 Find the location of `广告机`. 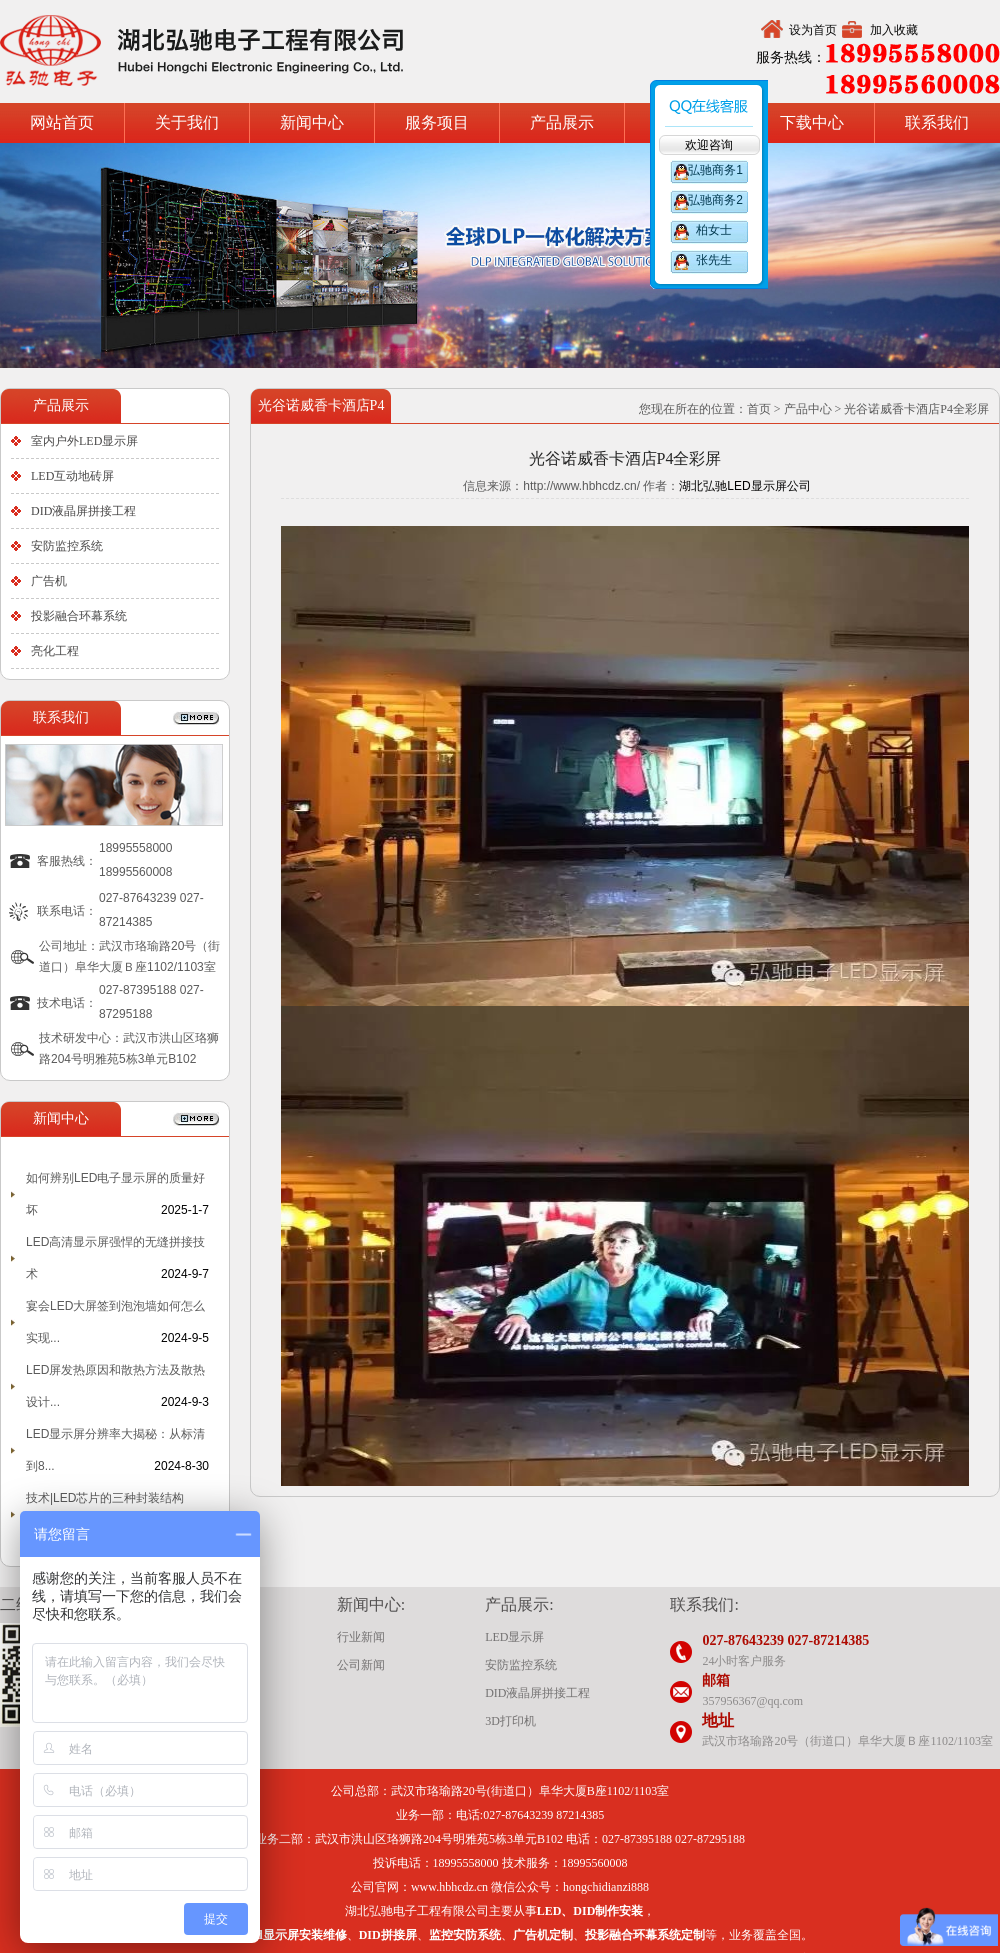

广告机 is located at coordinates (49, 581).